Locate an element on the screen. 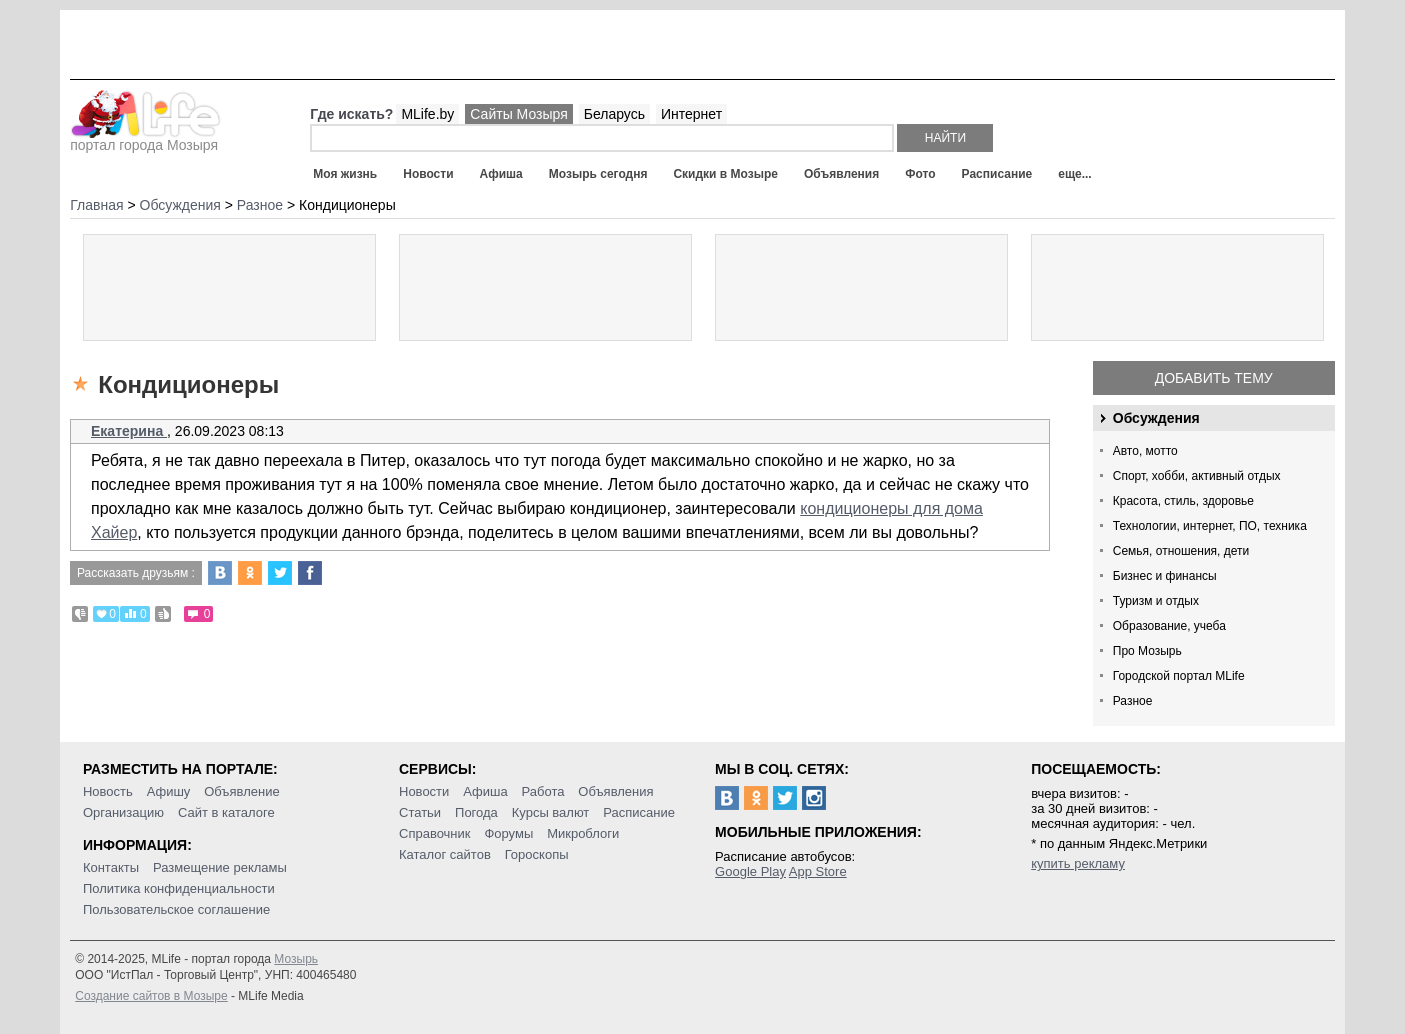 This screenshot has width=1405, height=1034. Моя жизнь is located at coordinates (345, 174).